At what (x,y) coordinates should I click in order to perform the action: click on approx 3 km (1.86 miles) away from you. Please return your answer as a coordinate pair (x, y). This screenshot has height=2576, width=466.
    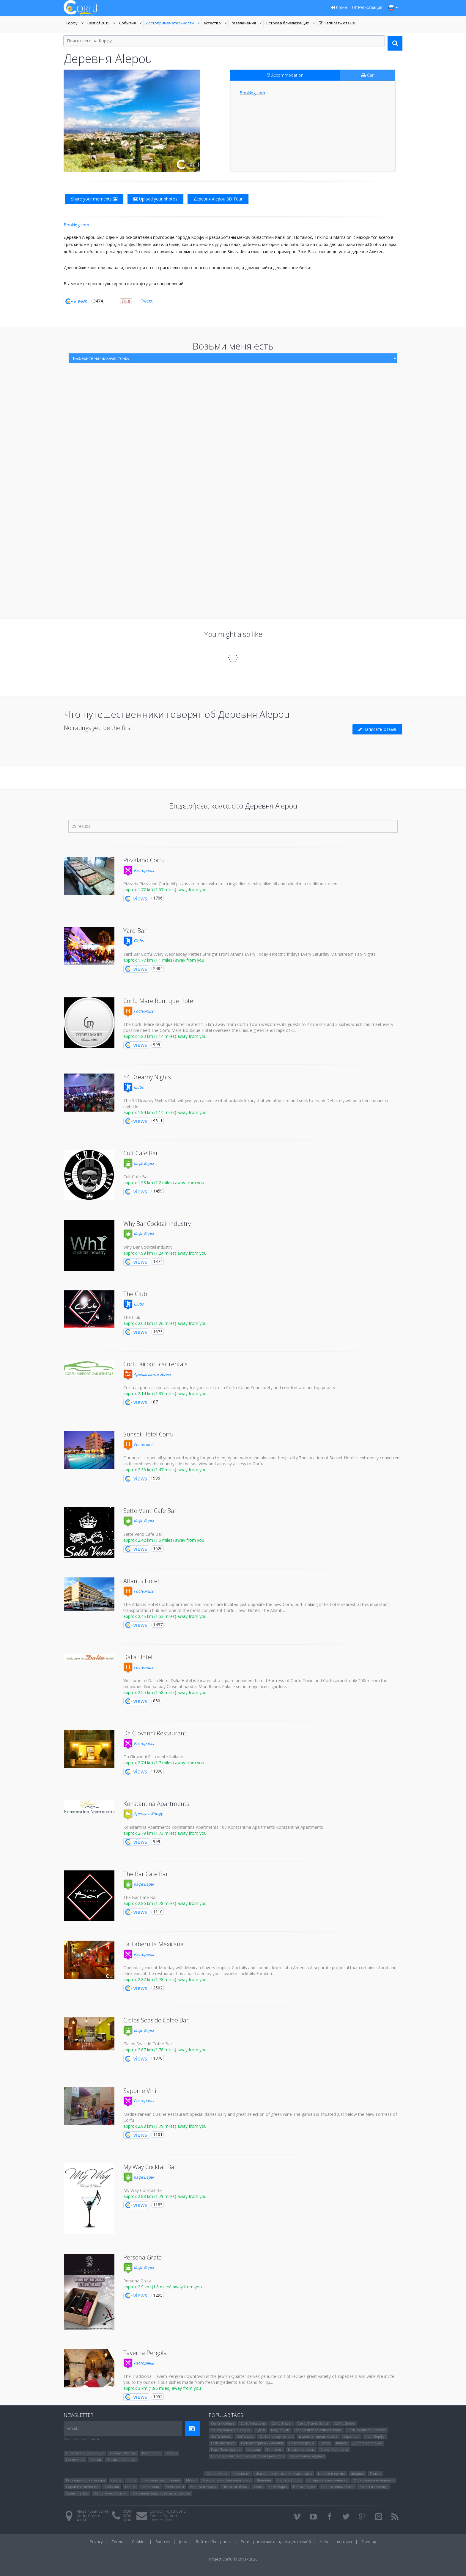
    Looking at the image, I should click on (162, 2388).